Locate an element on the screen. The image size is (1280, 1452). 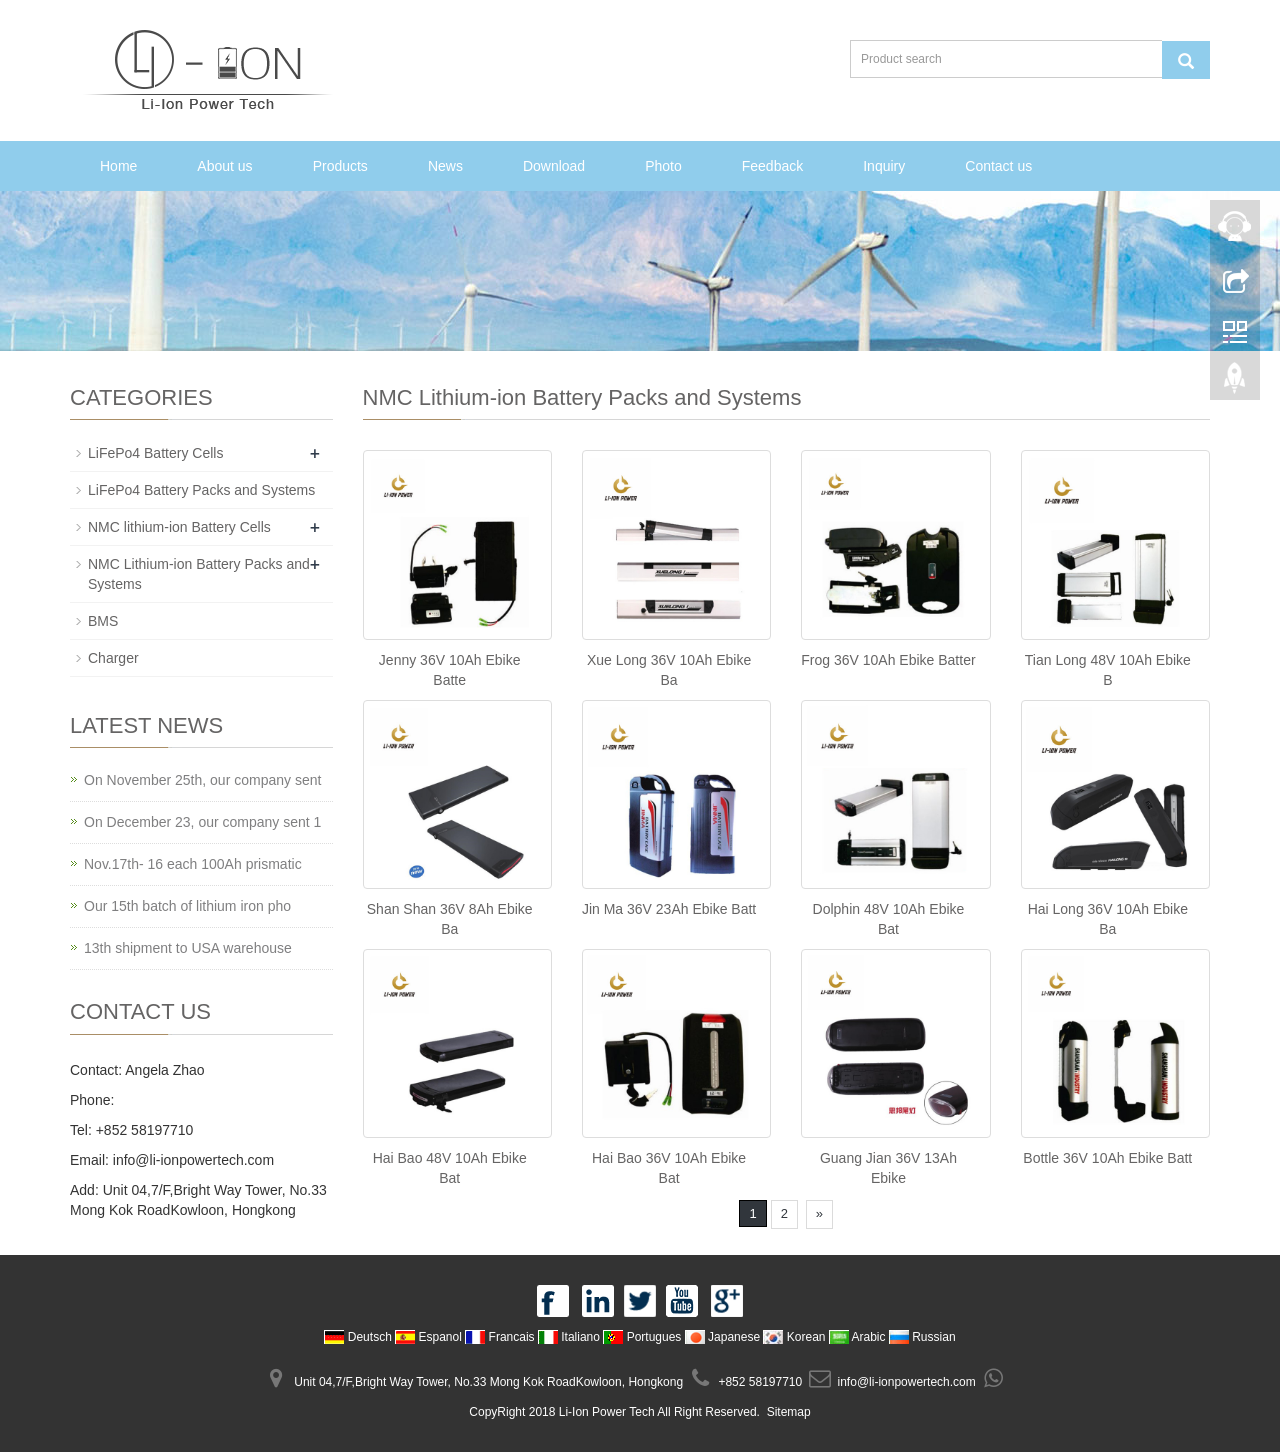
On November 25th, our company sent is located at coordinates (202, 780).